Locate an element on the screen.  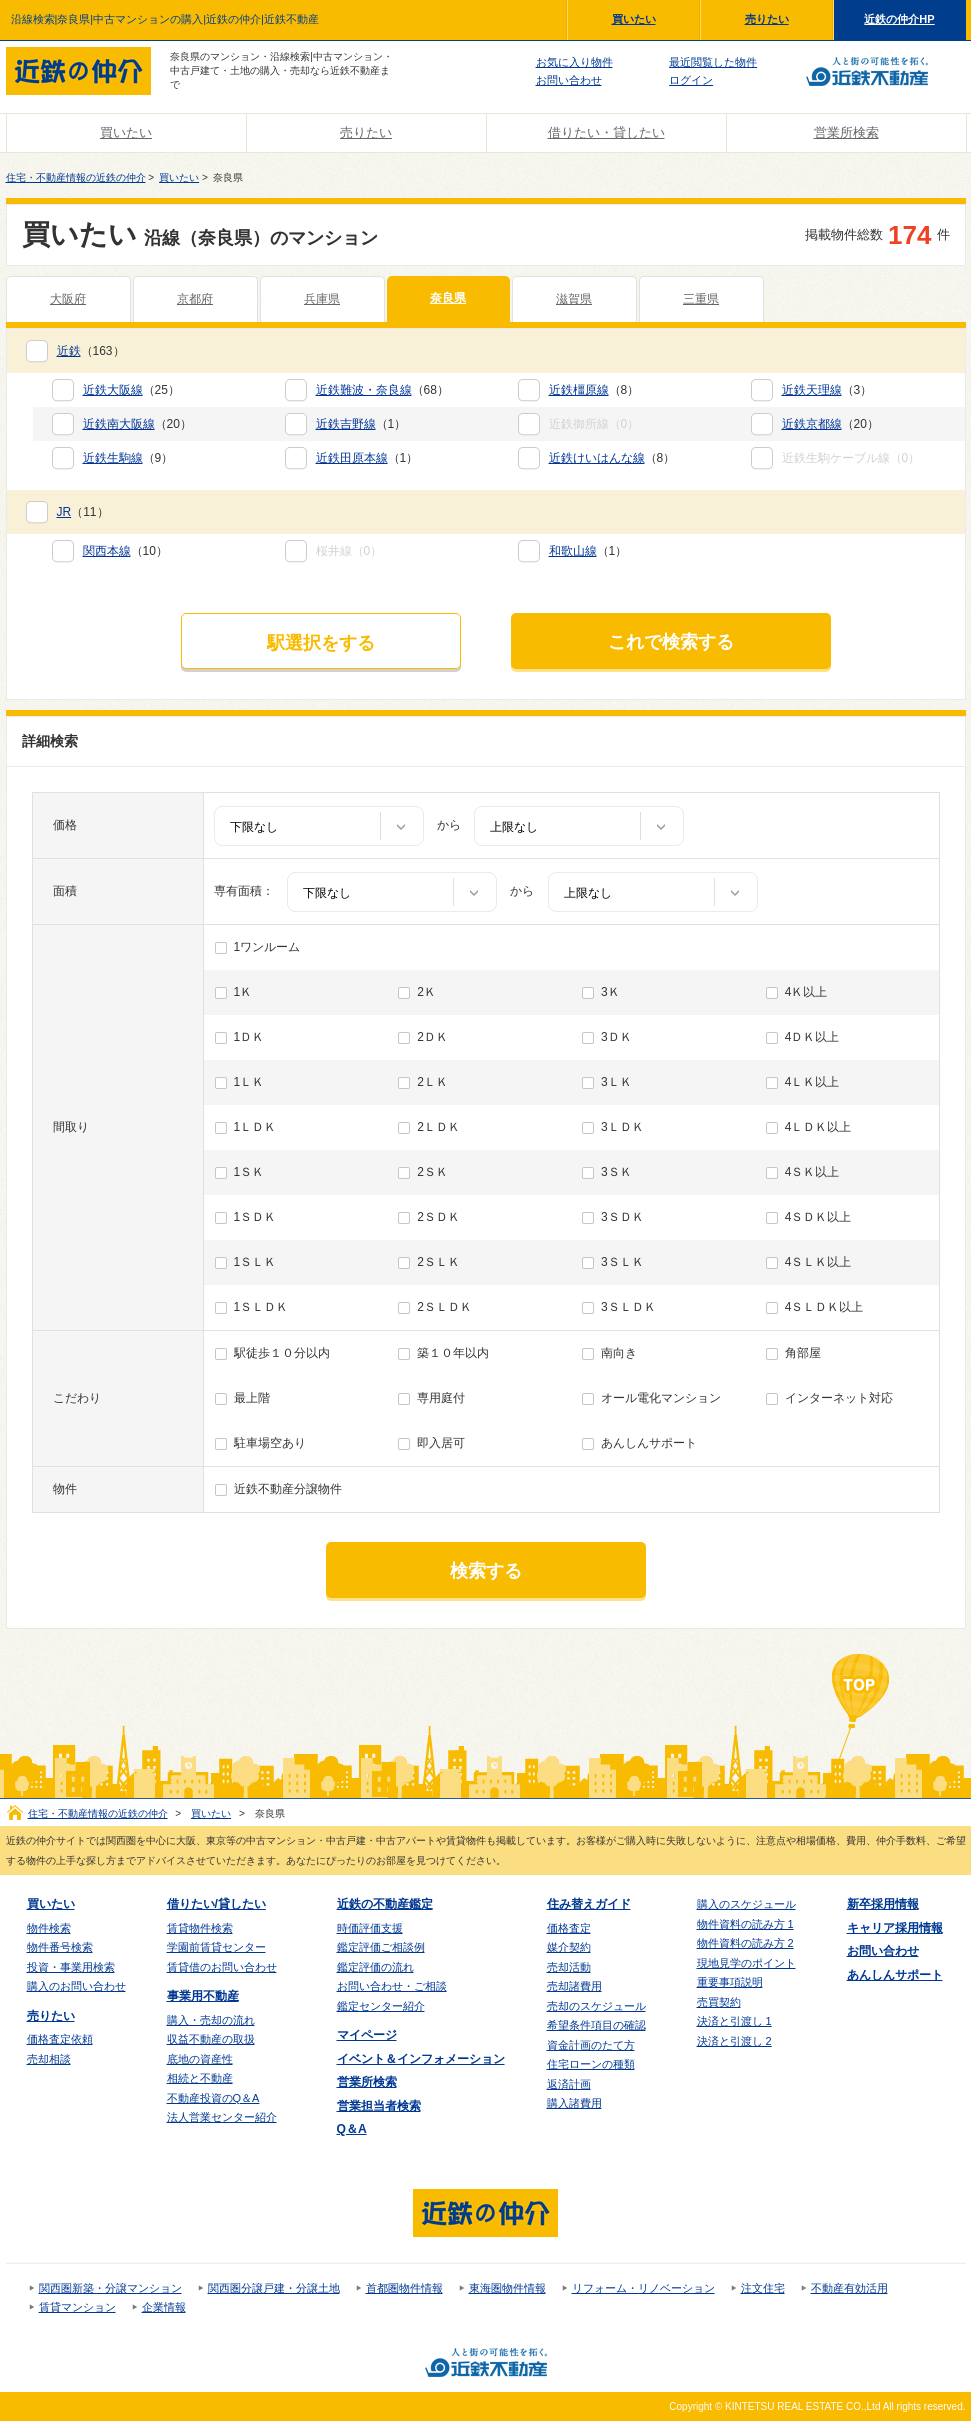
南向き is located at coordinates (619, 1353).